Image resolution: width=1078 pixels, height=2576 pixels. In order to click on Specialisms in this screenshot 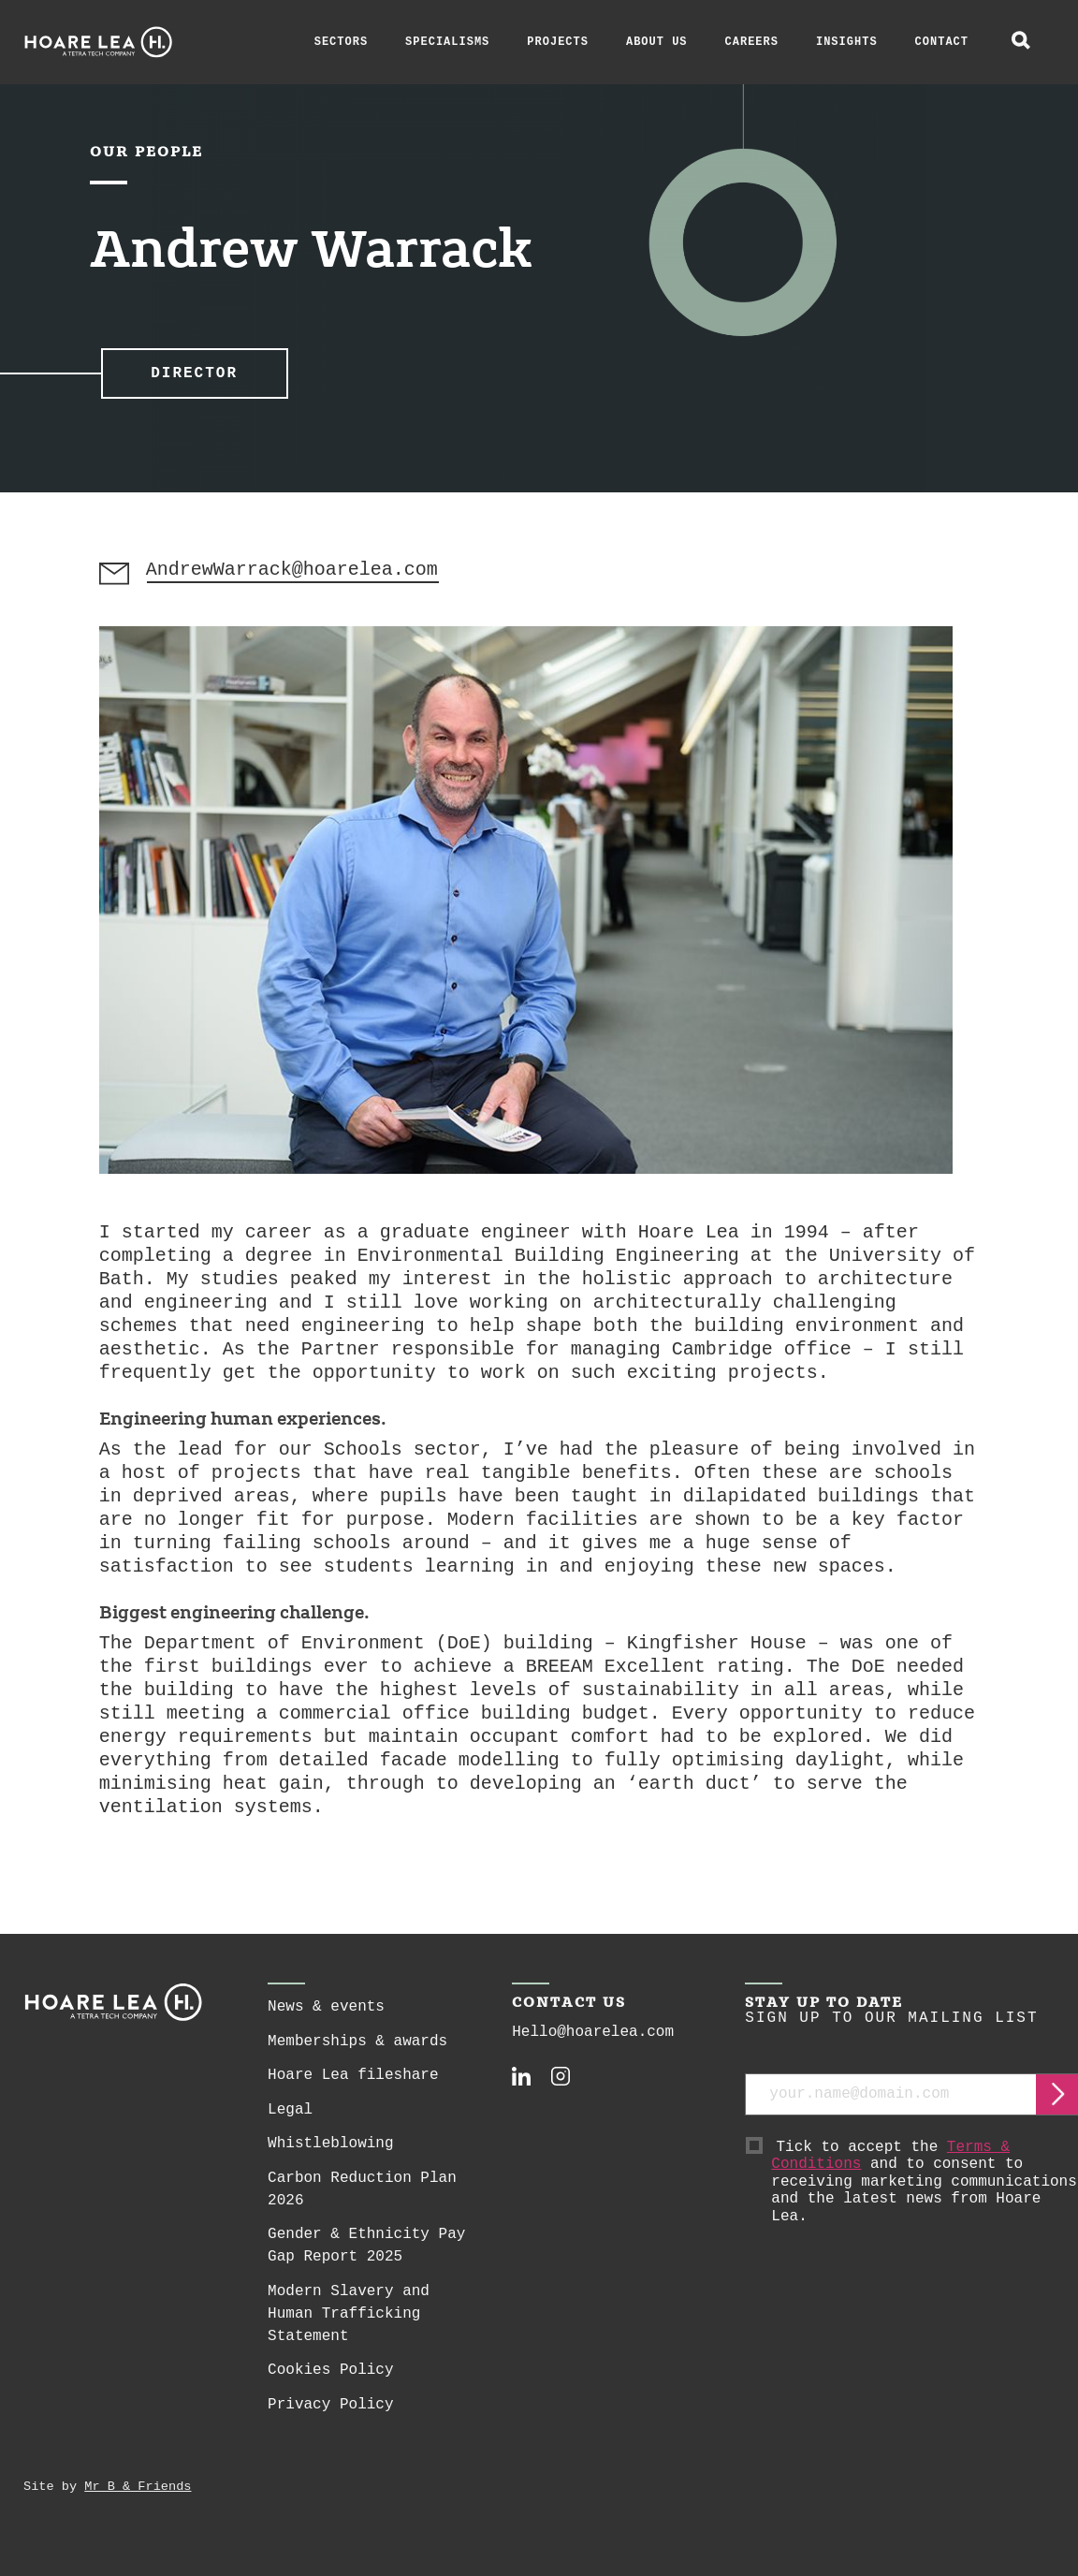, I will do `click(447, 42)`.